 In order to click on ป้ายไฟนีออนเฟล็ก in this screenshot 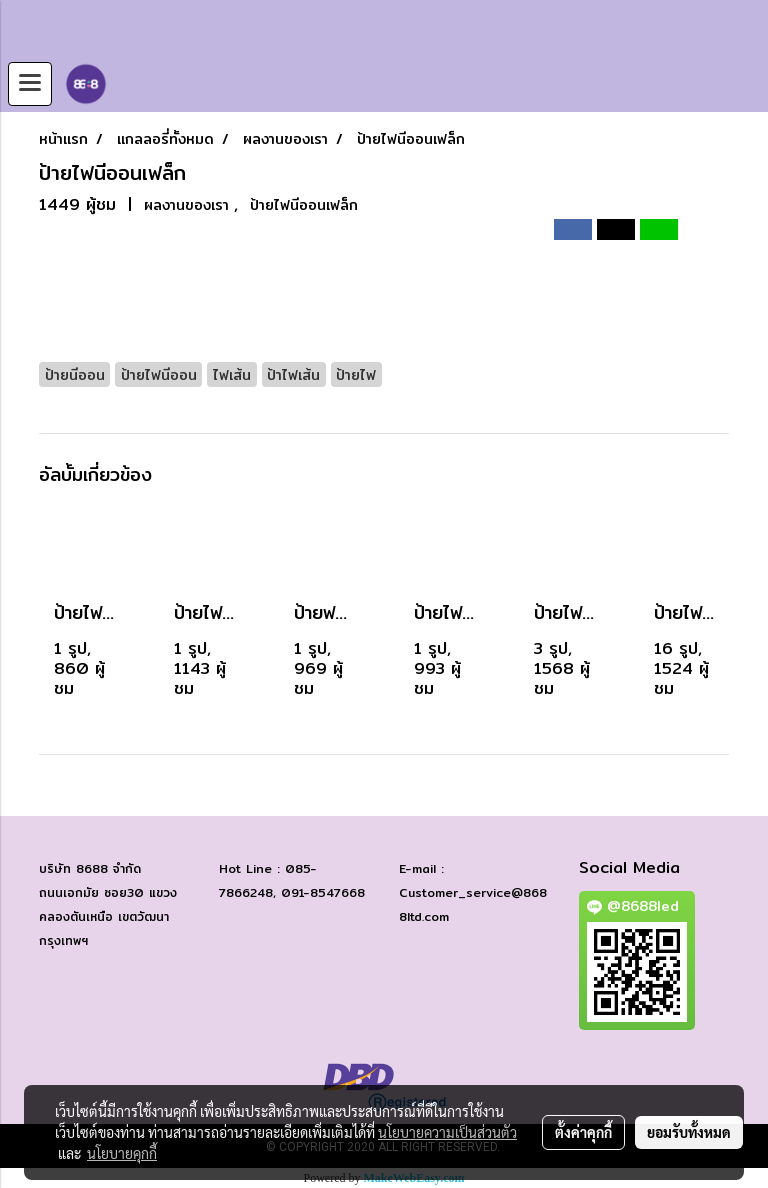, I will do `click(304, 205)`.